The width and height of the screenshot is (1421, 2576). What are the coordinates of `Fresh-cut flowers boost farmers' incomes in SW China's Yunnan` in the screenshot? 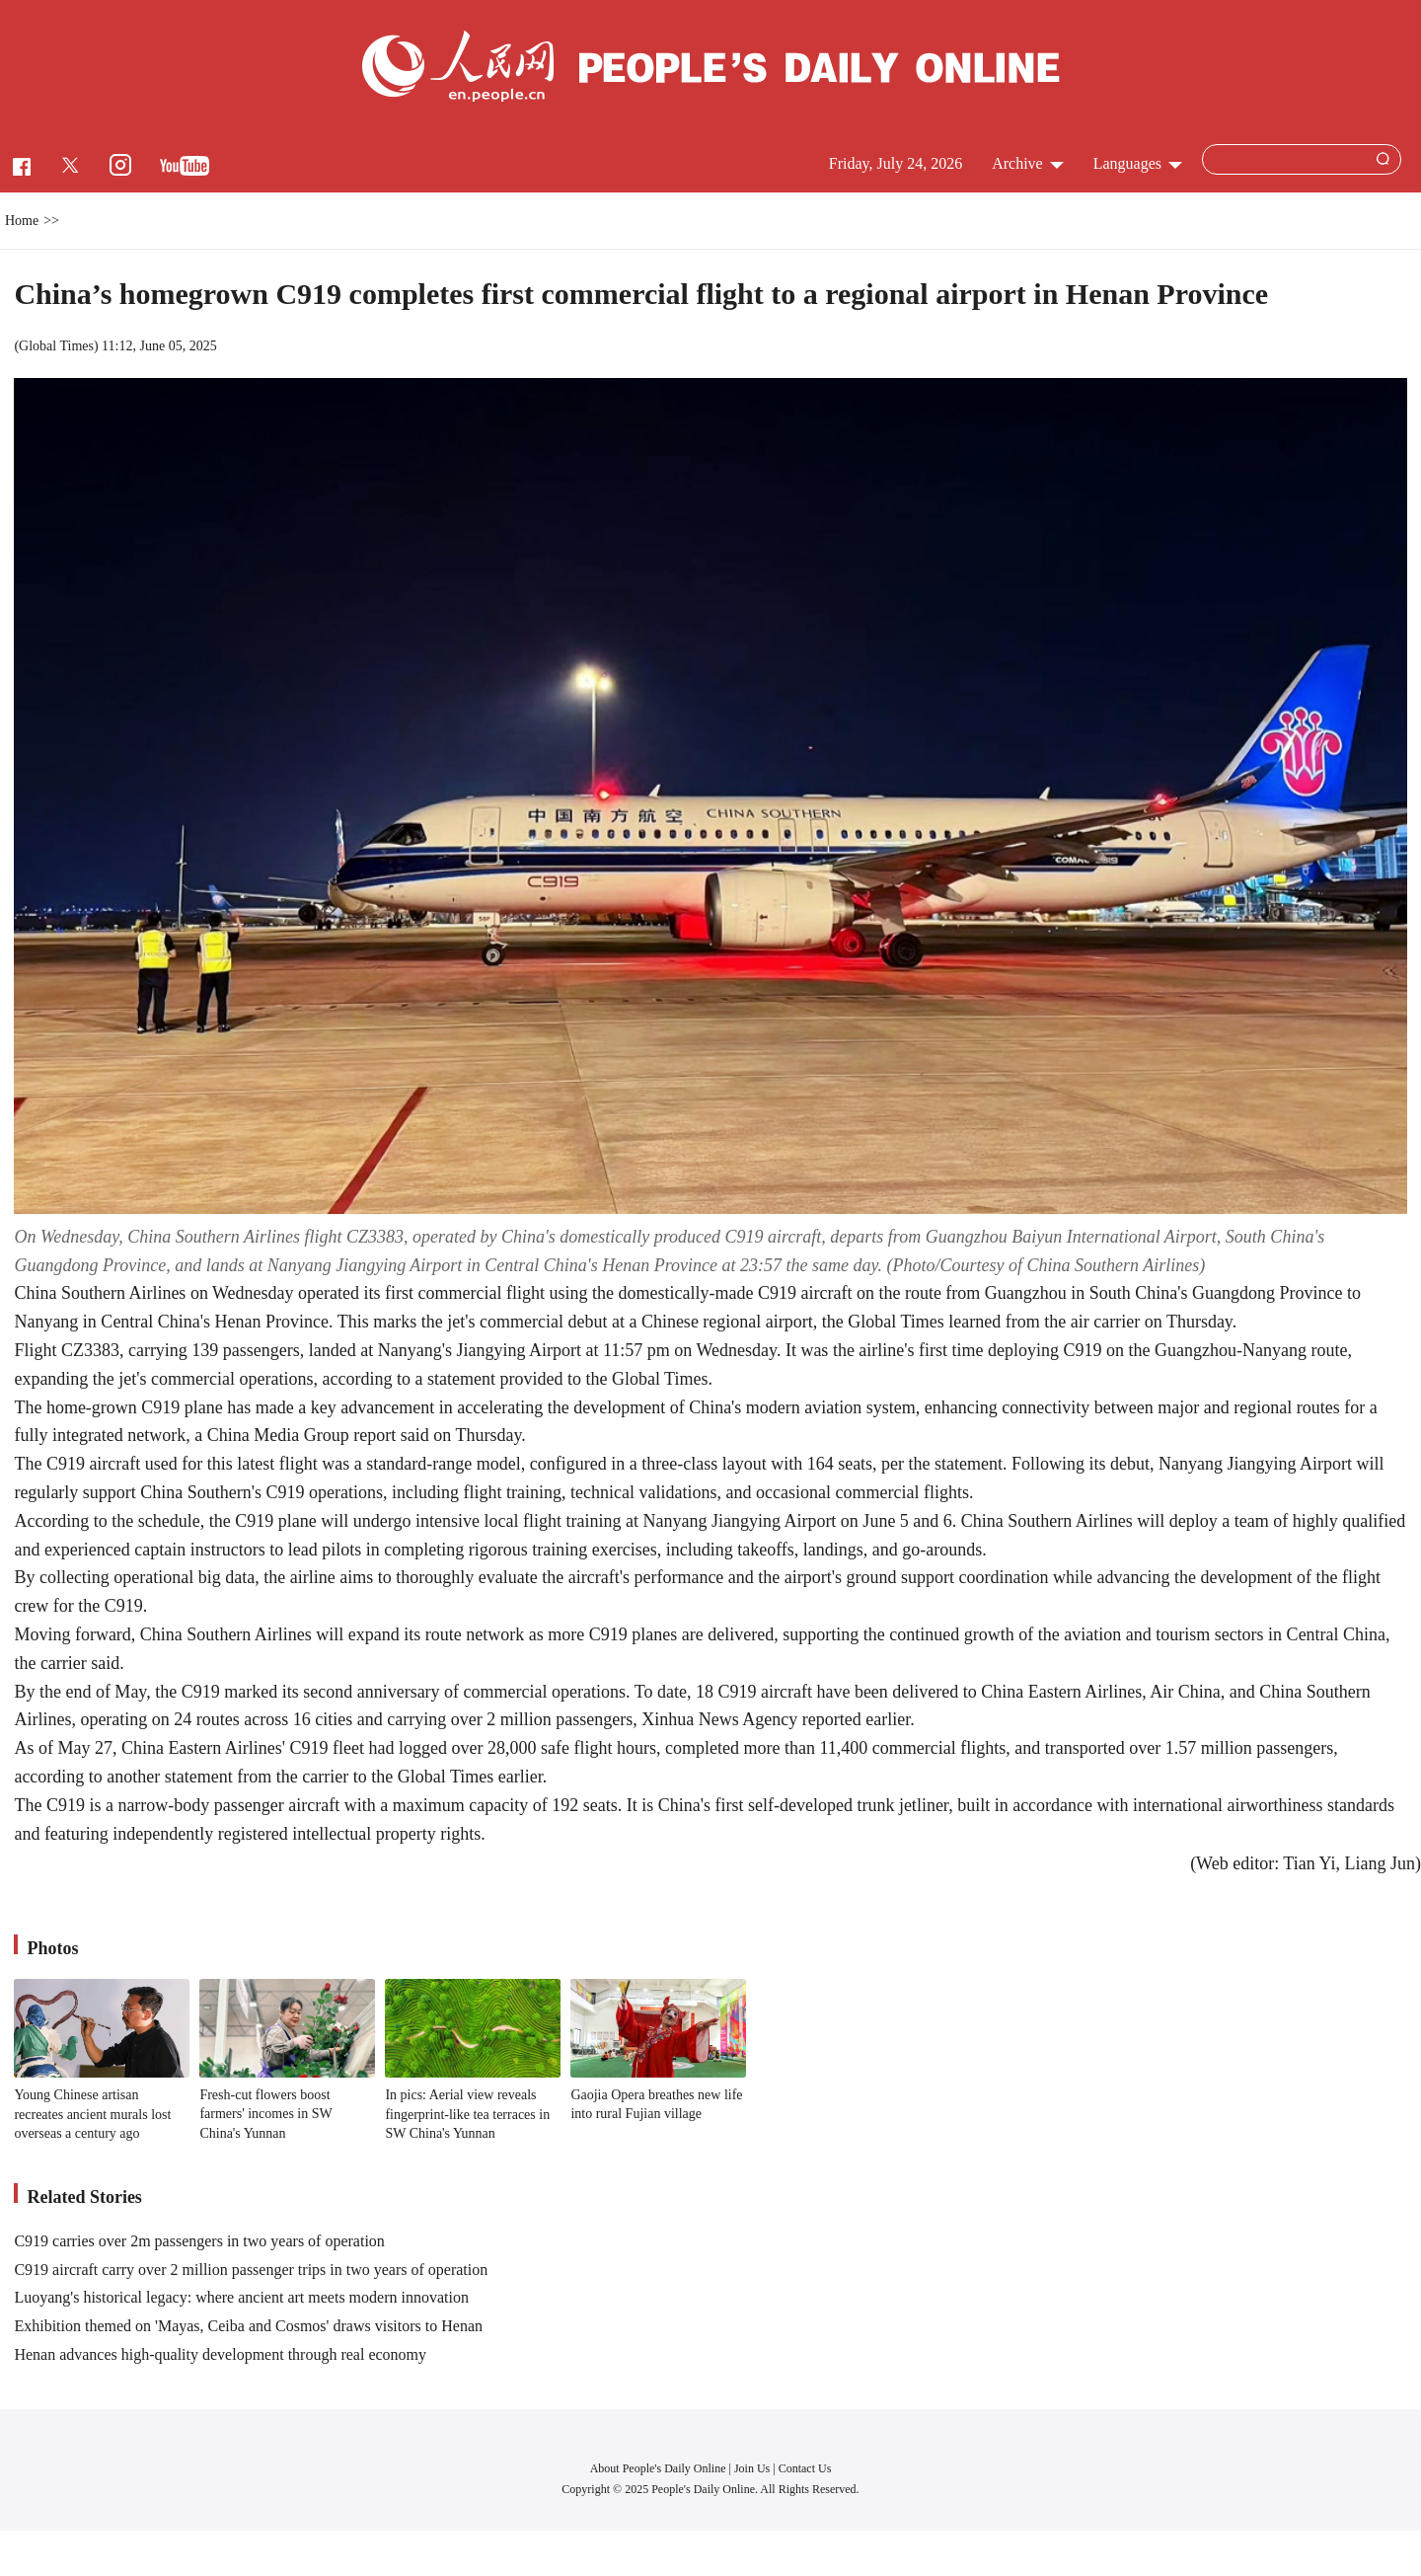 It's located at (265, 2114).